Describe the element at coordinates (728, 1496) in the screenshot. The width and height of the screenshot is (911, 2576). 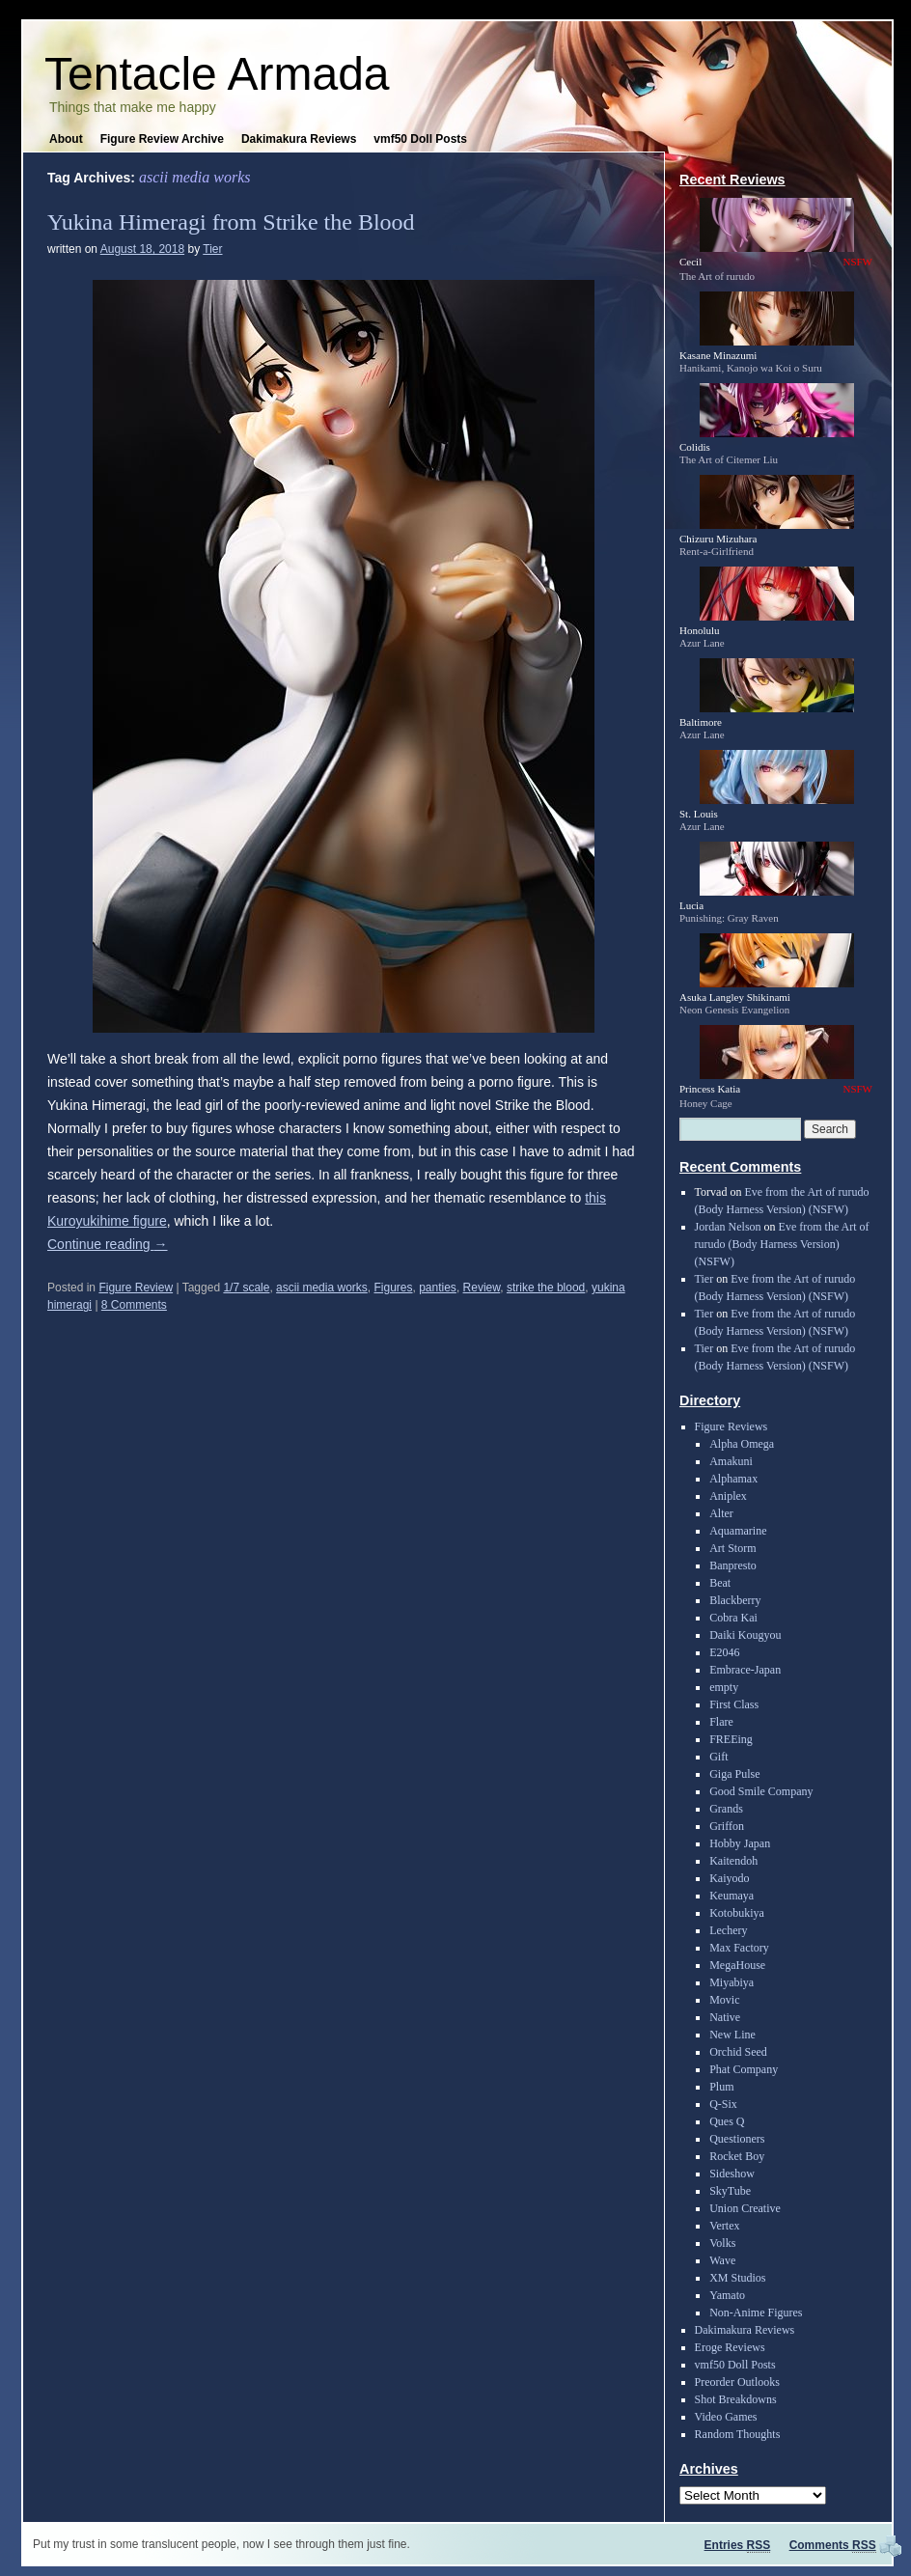
I see `Aniplex` at that location.